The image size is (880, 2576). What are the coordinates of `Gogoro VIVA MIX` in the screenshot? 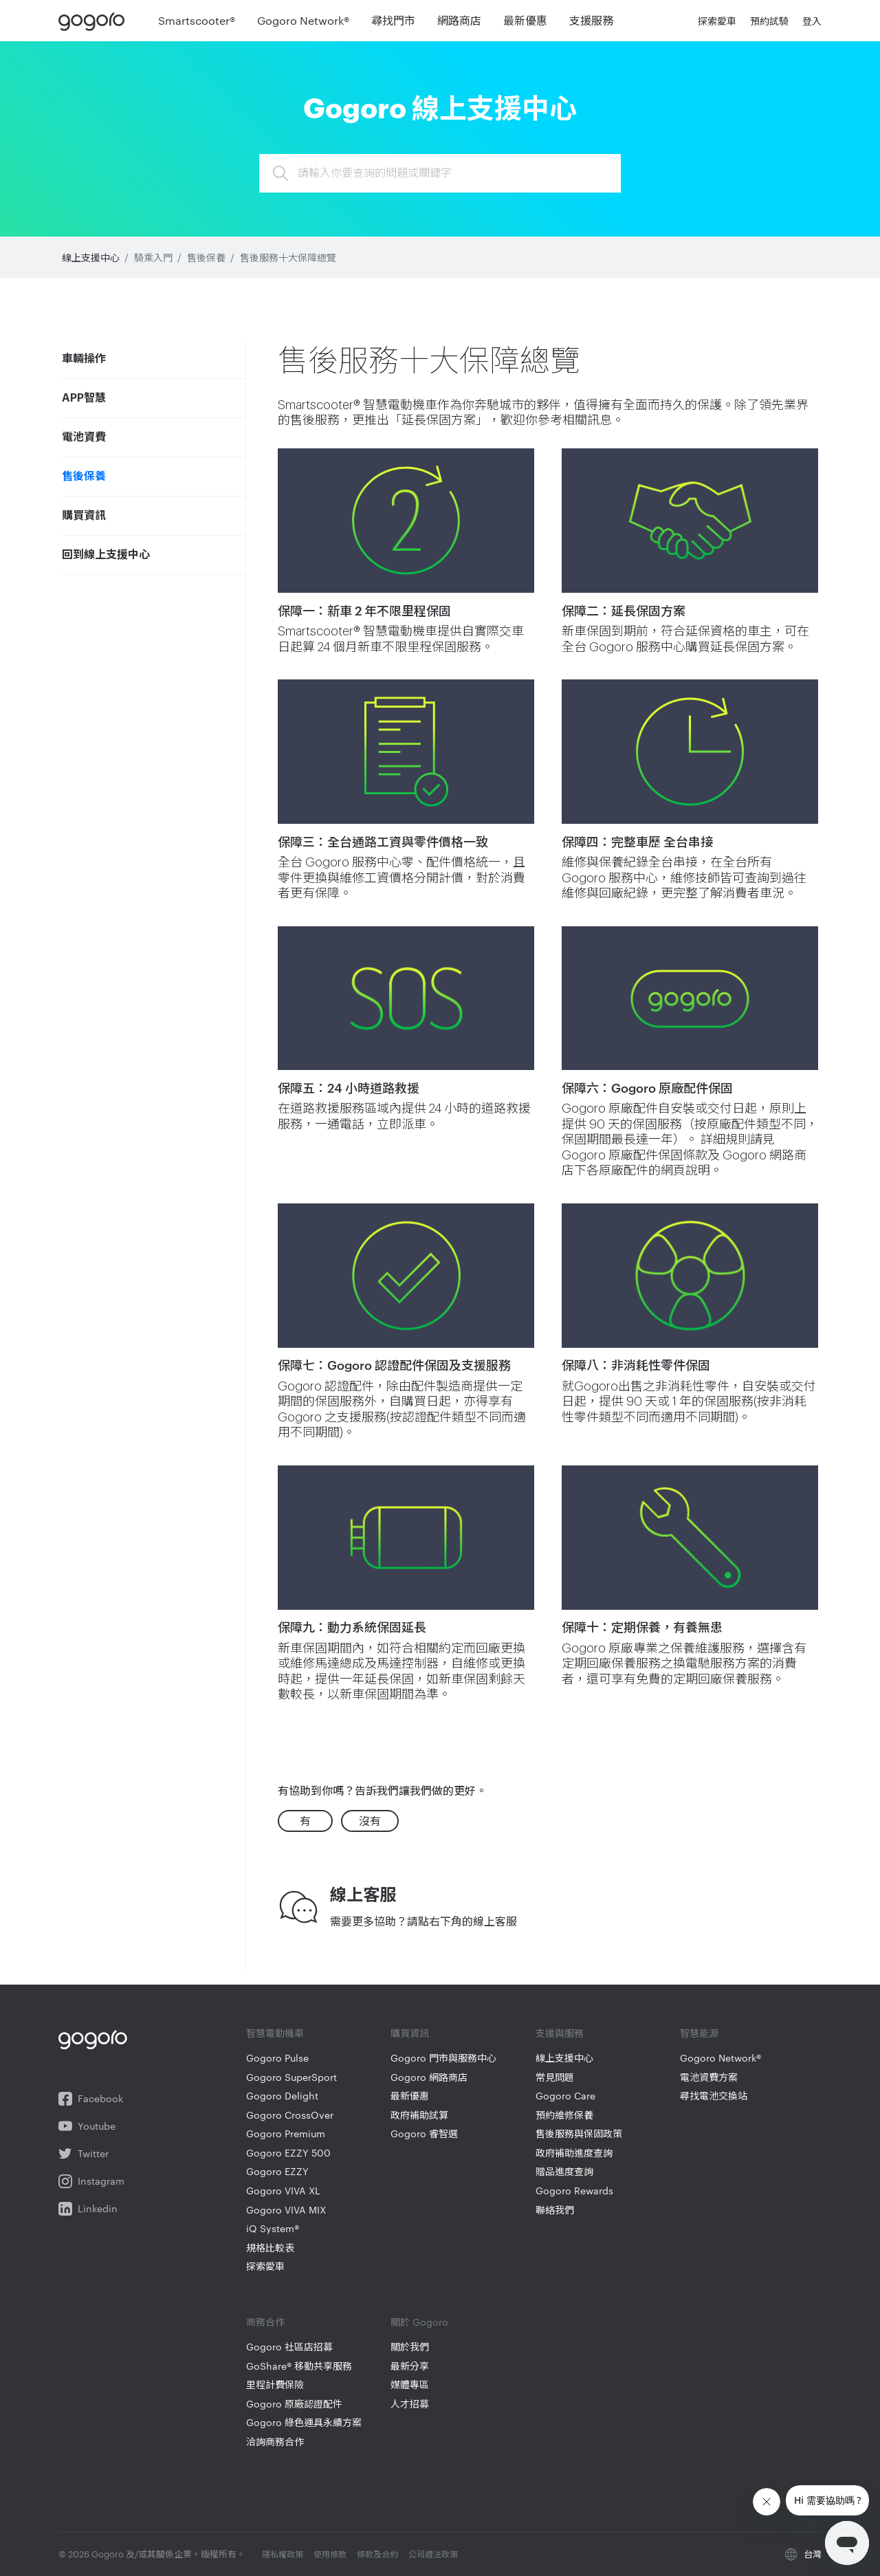 It's located at (286, 2209).